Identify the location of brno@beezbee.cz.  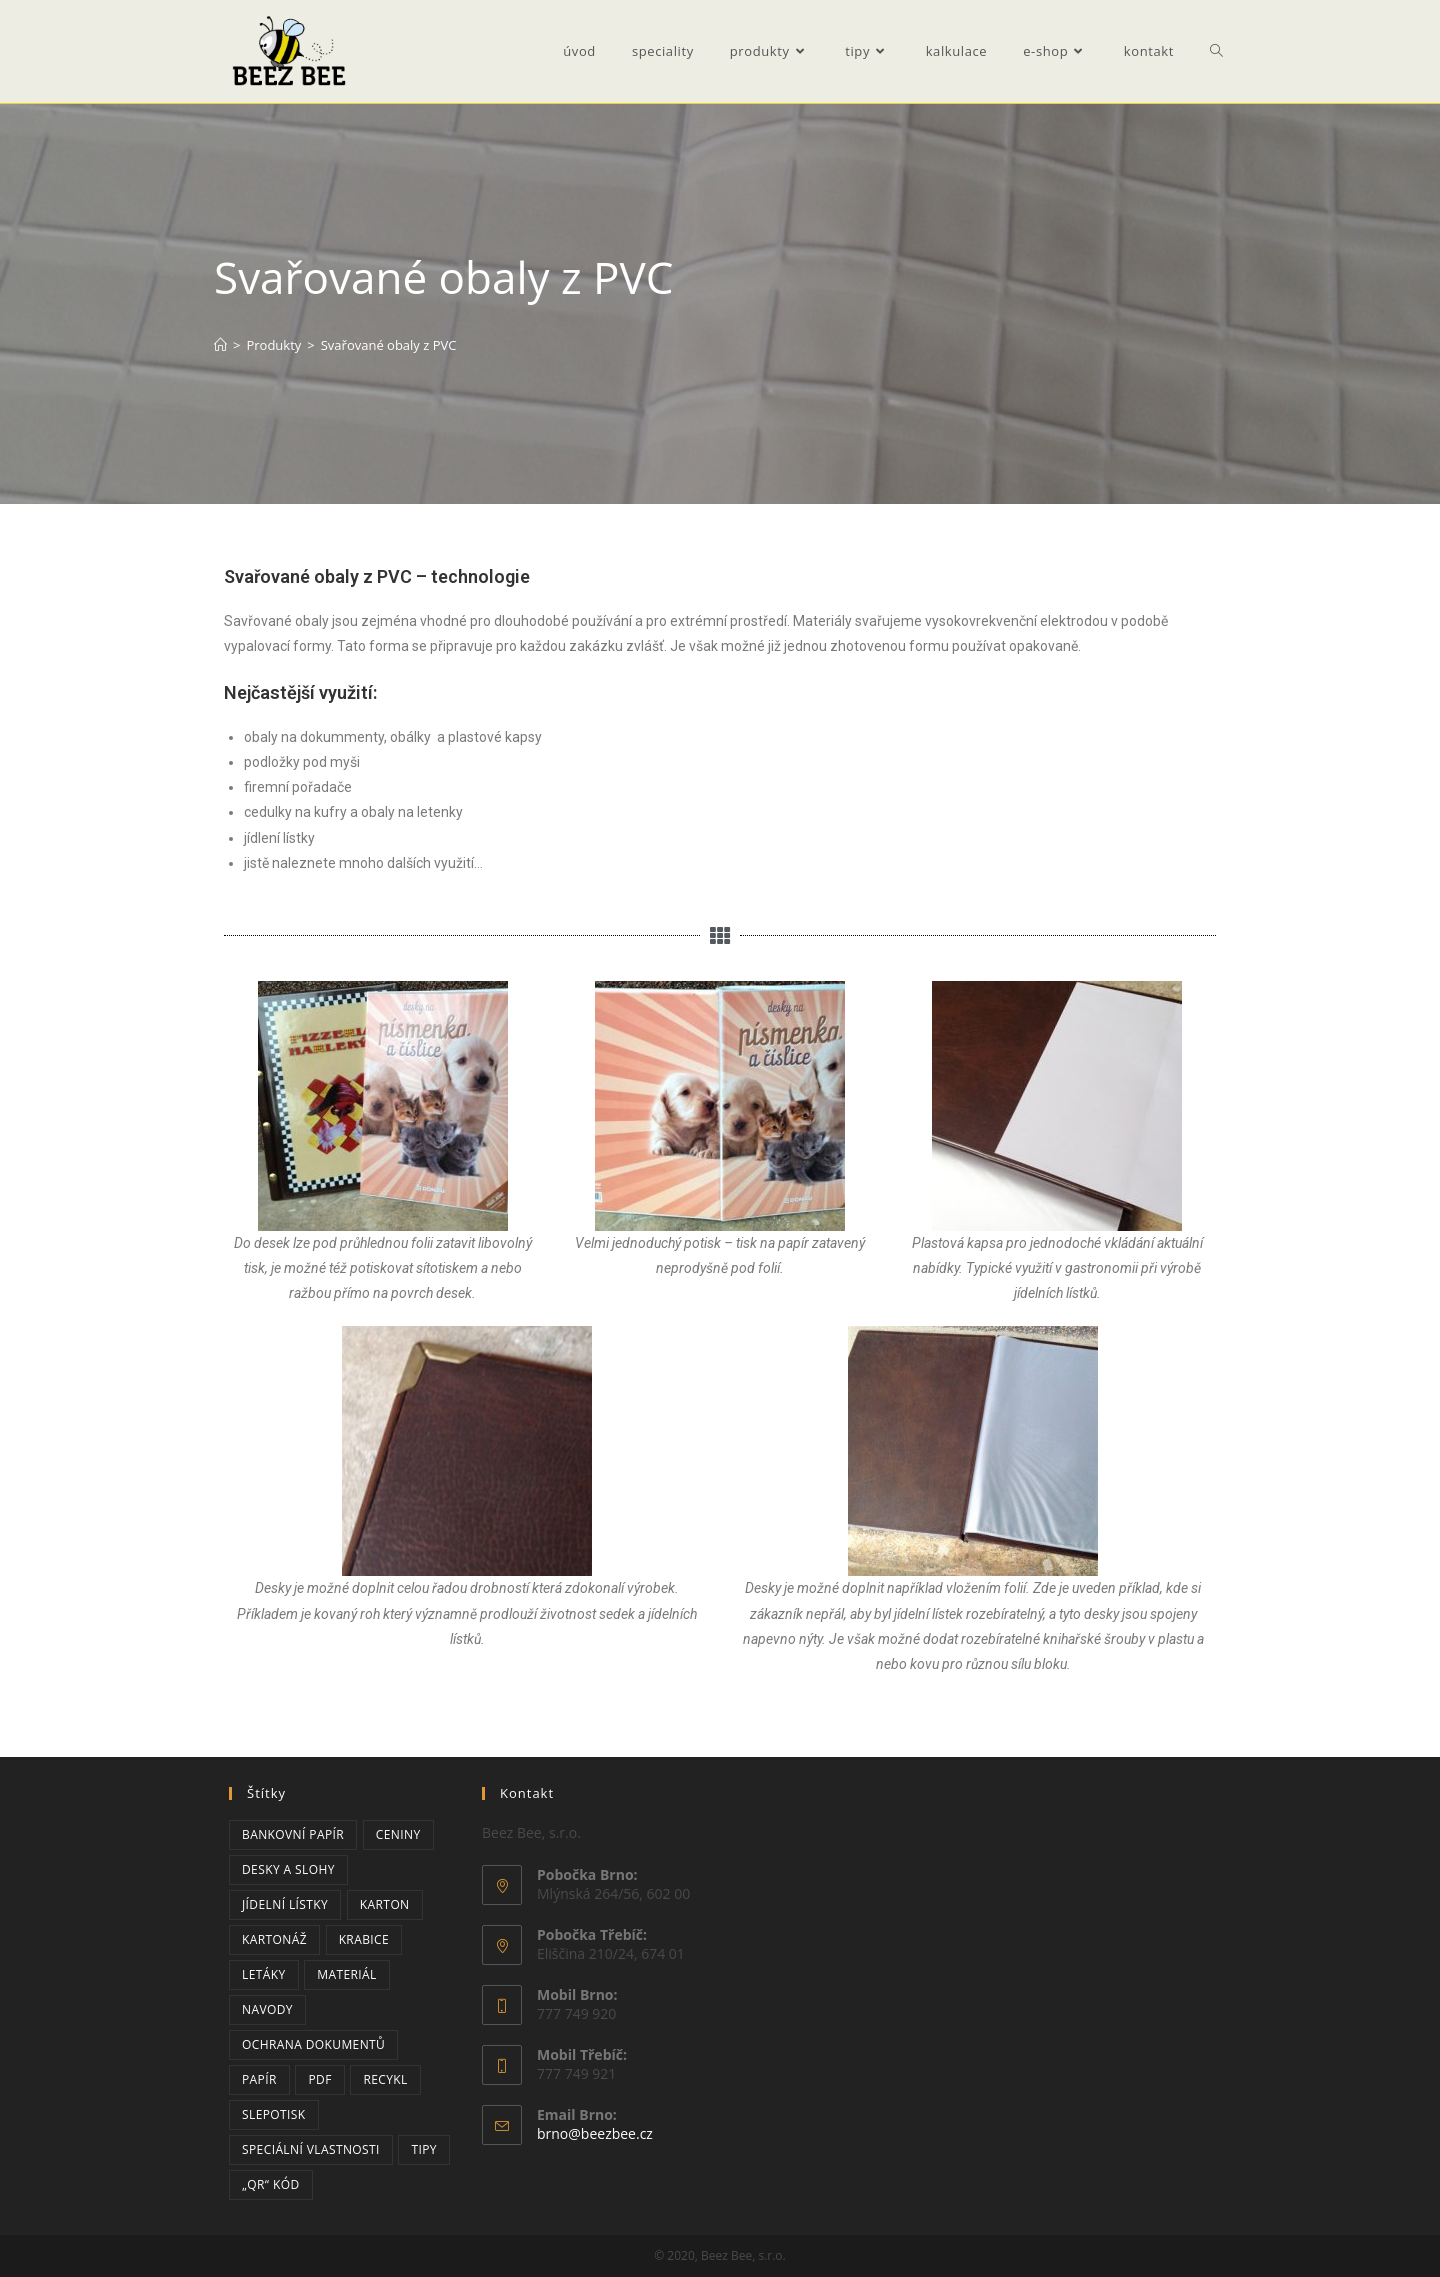
(595, 2133).